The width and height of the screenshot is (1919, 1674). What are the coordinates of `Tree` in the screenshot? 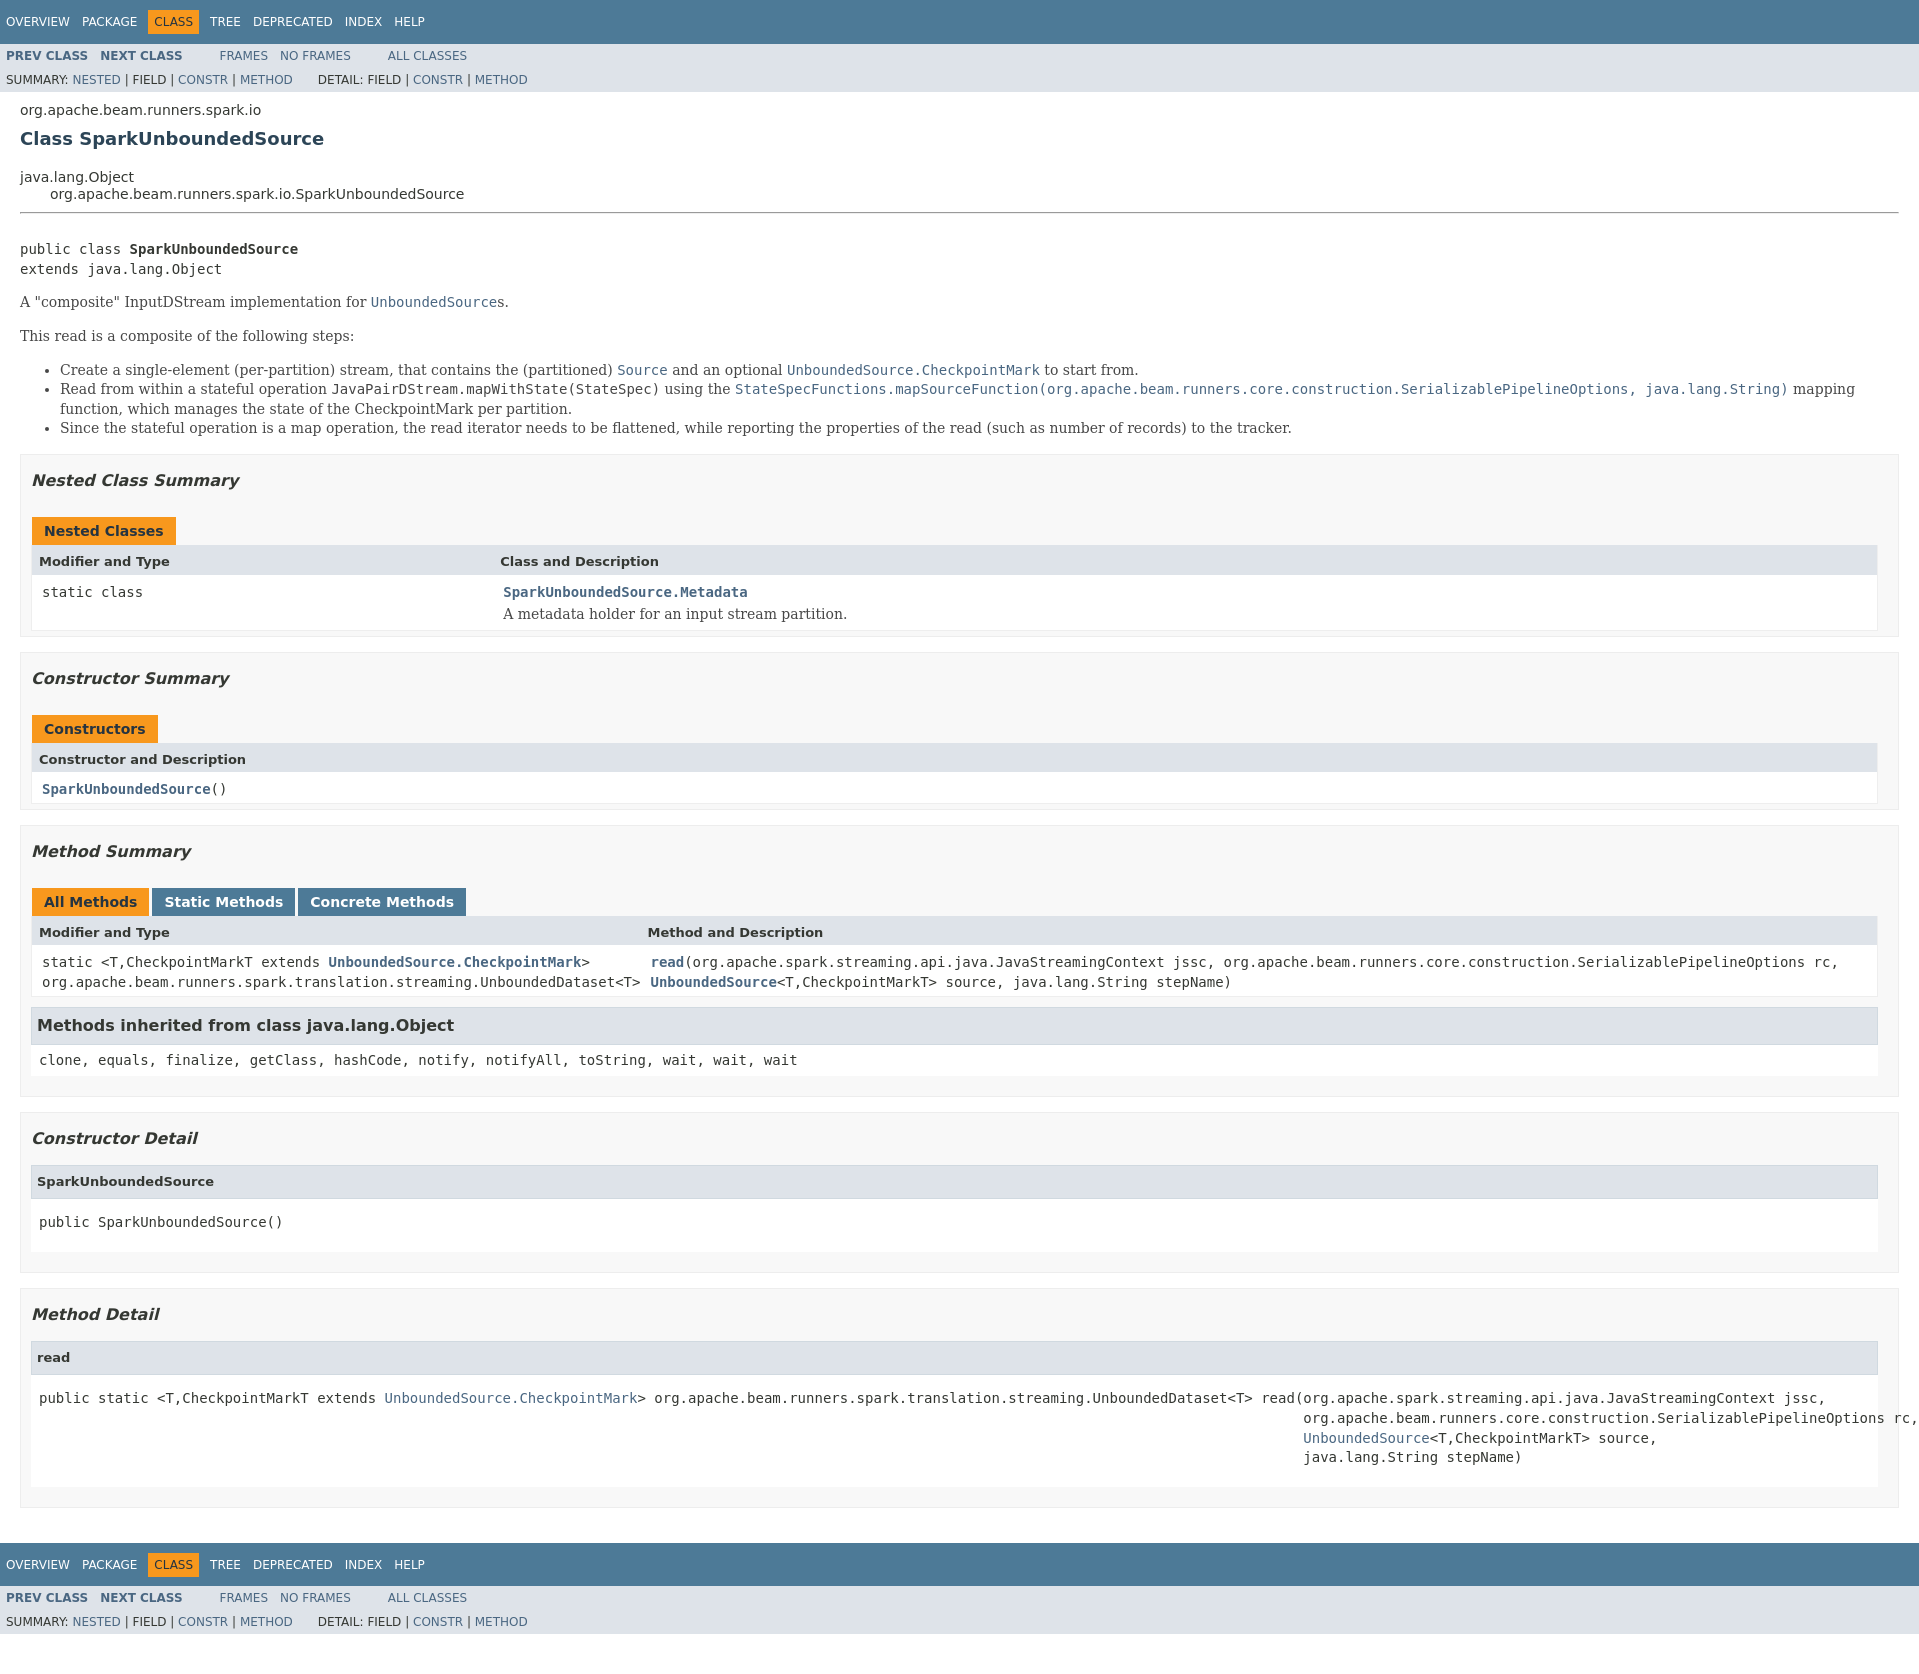 It's located at (225, 22).